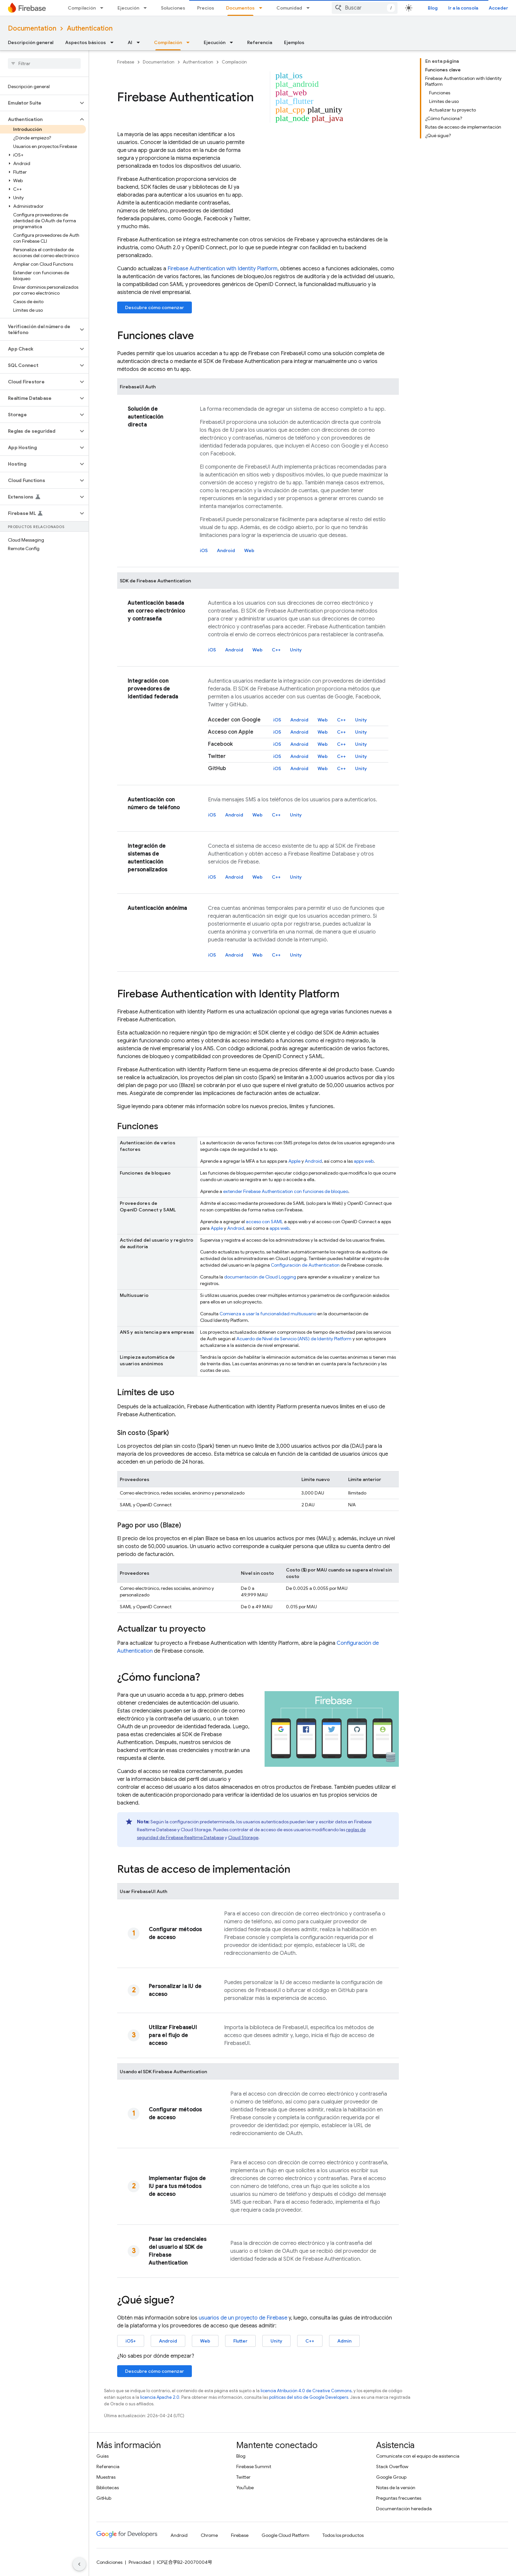  I want to click on Precios, so click(205, 8).